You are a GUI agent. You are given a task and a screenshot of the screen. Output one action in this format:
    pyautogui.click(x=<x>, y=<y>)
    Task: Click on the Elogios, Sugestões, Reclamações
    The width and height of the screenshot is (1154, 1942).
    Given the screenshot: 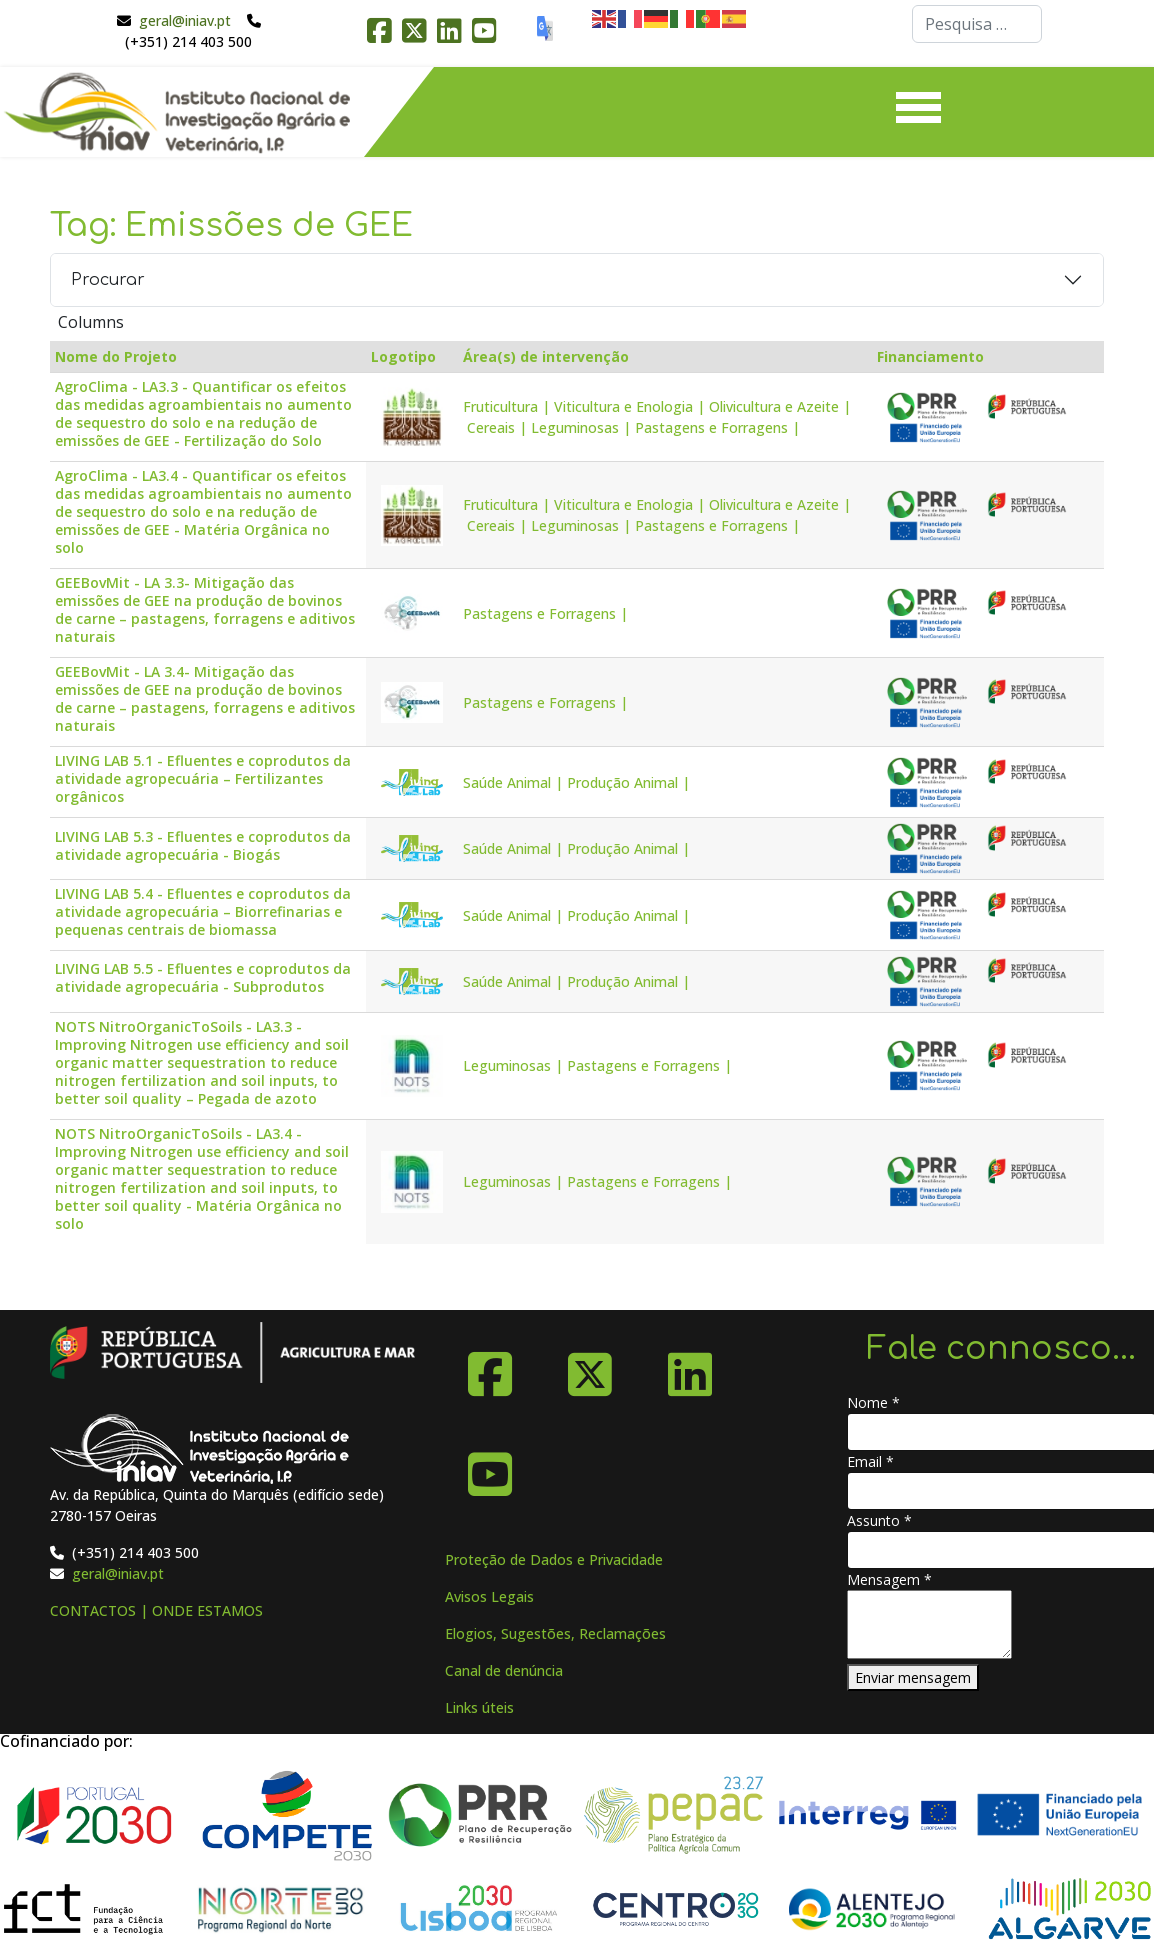 What is the action you would take?
    pyautogui.click(x=555, y=1633)
    